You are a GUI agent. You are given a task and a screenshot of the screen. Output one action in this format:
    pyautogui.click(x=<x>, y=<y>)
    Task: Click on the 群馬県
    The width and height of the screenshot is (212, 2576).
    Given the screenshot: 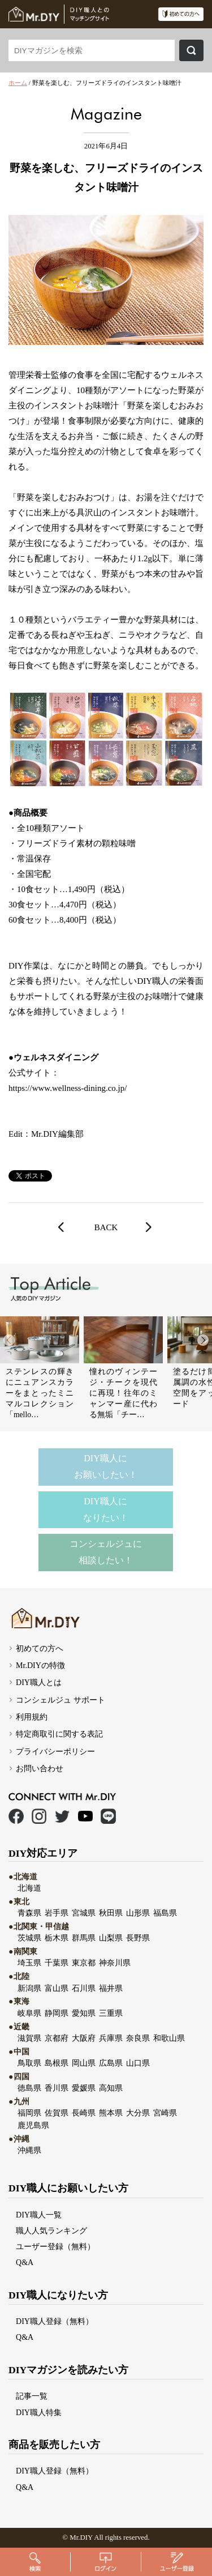 What is the action you would take?
    pyautogui.click(x=84, y=1937)
    